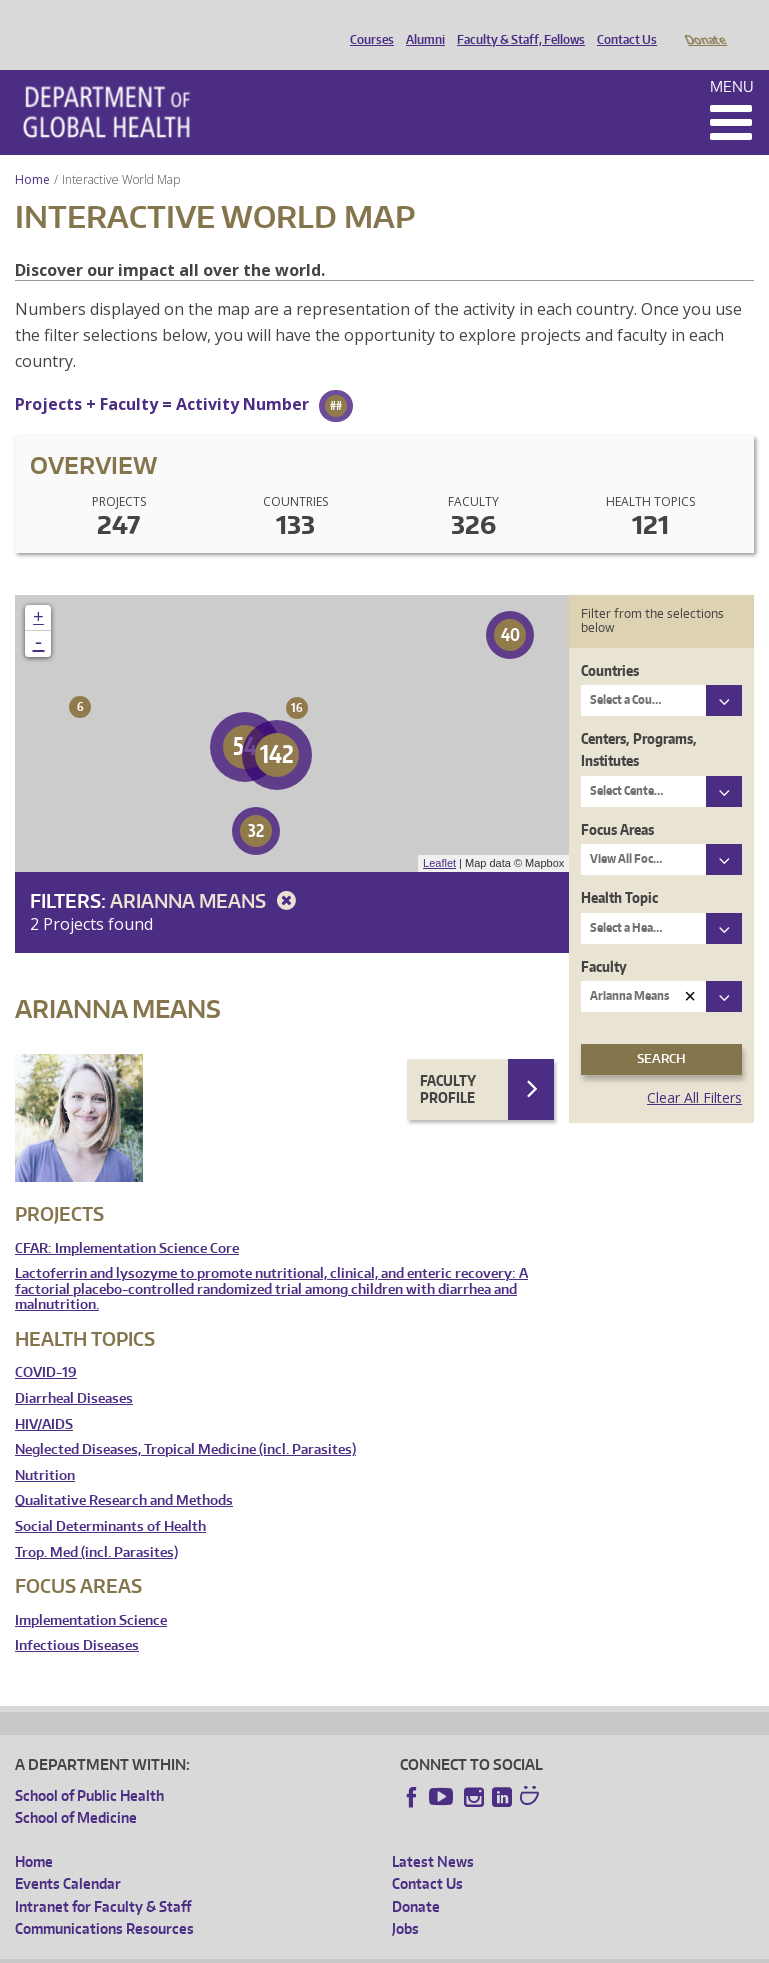 This screenshot has width=769, height=1963. I want to click on School of Medicine, so click(76, 1789).